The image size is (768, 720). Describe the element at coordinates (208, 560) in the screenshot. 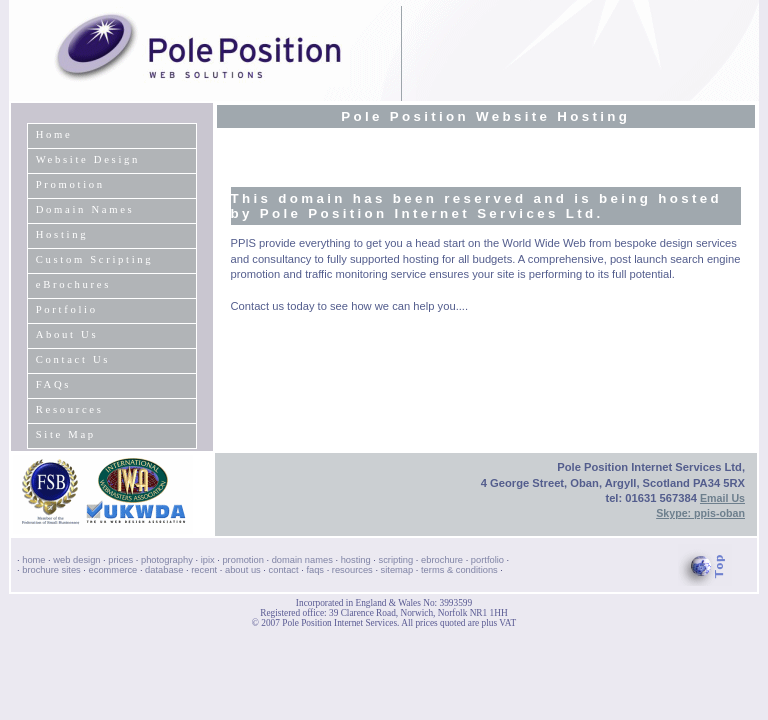

I see `ipix` at that location.